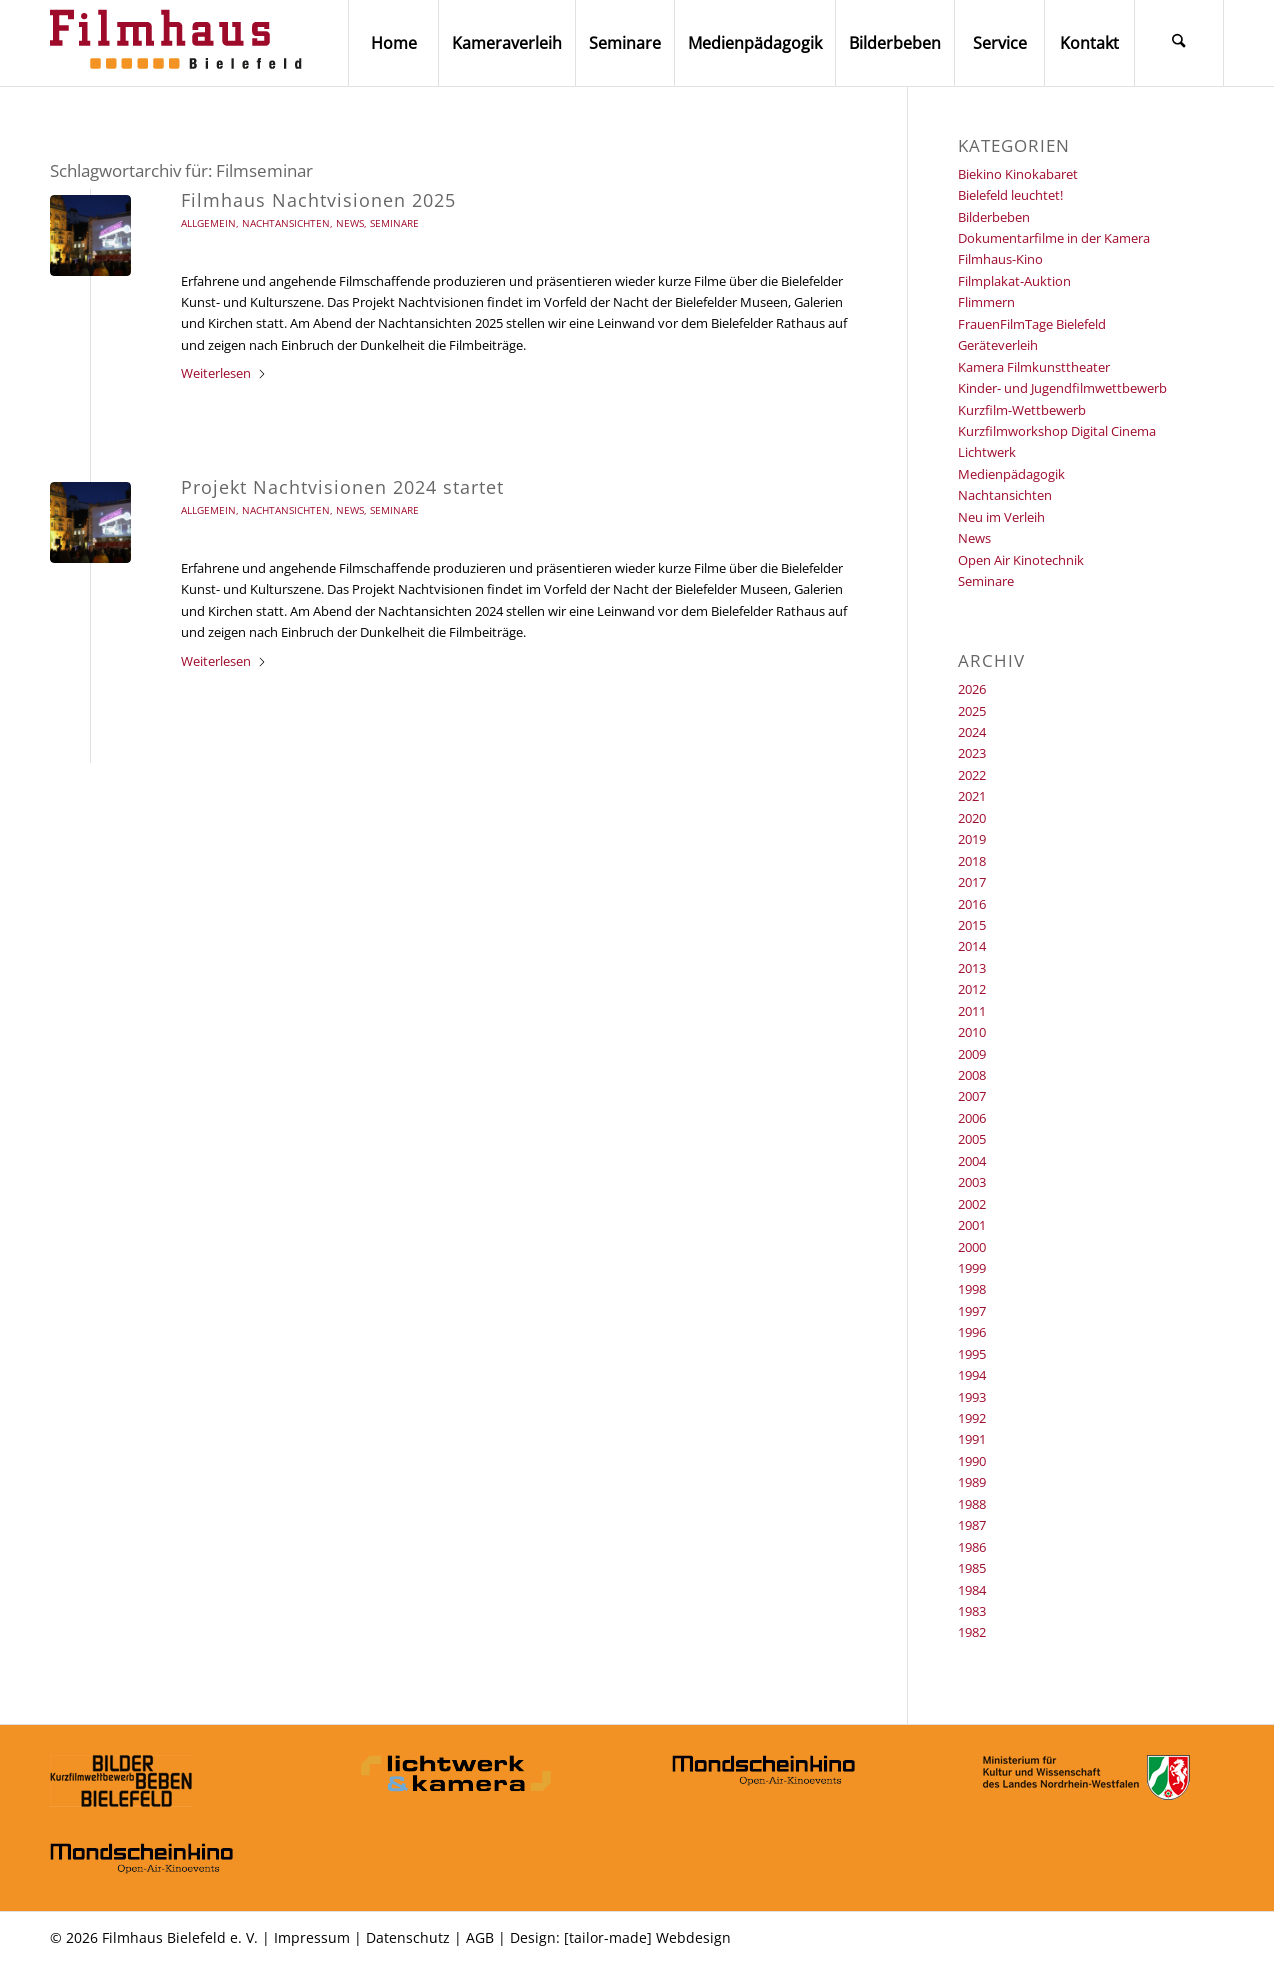 The image size is (1274, 1963). Describe the element at coordinates (972, 1118) in the screenshot. I see `2006` at that location.